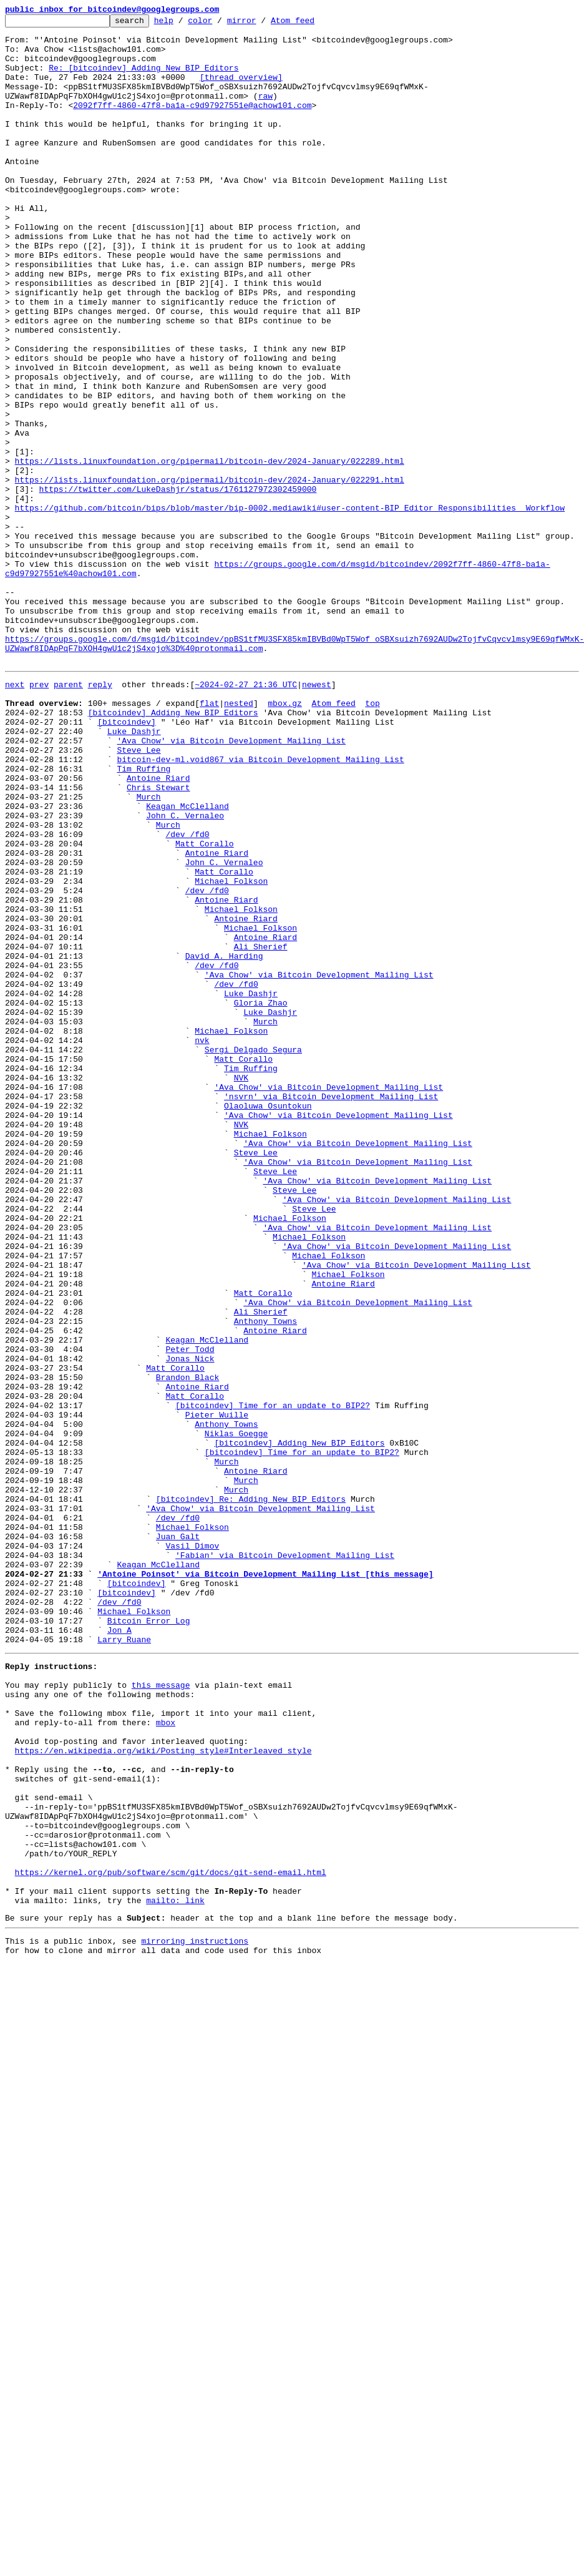 The image size is (584, 2576). What do you see at coordinates (39, 815) in the screenshot?
I see `prev` at bounding box center [39, 815].